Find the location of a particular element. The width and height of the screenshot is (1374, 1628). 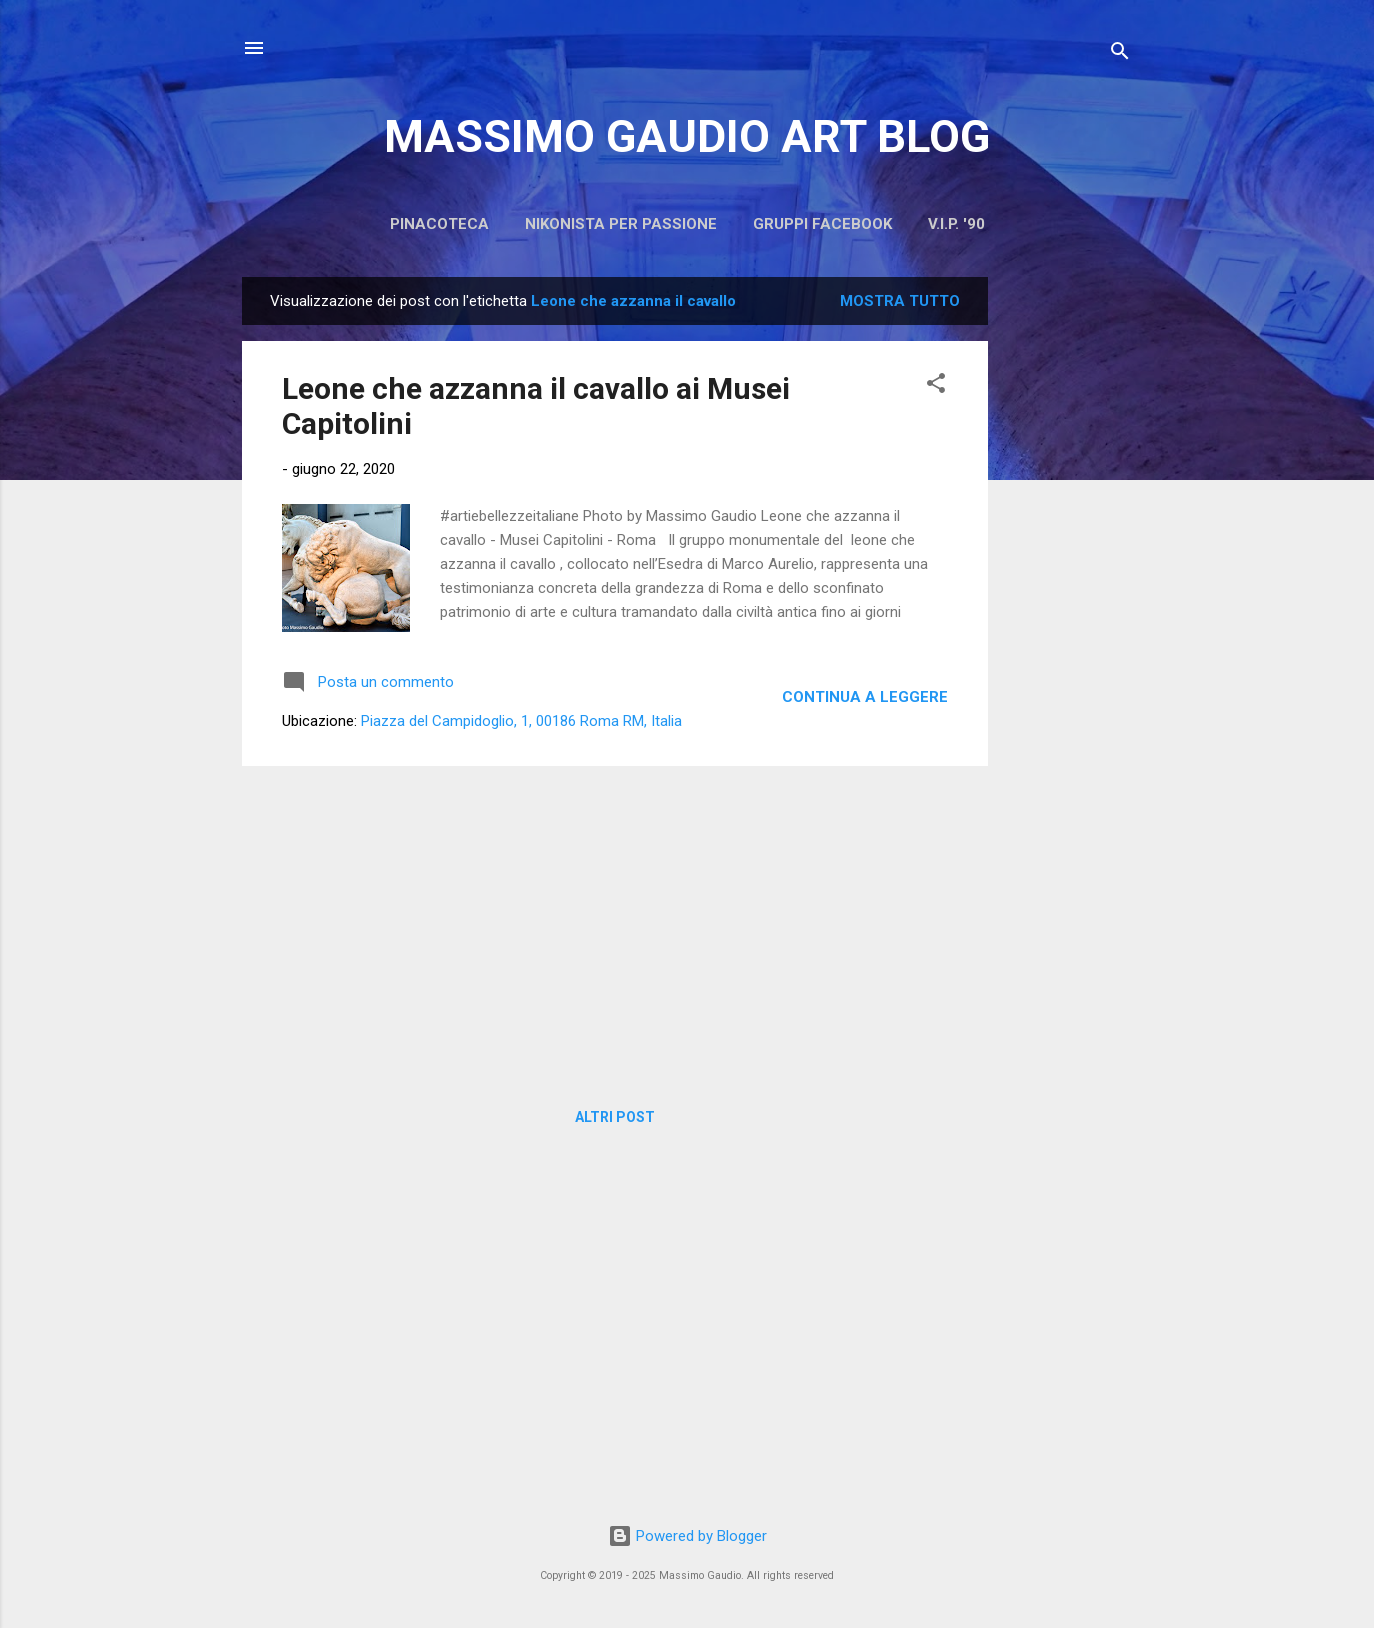

PINACOTECA is located at coordinates (439, 224).